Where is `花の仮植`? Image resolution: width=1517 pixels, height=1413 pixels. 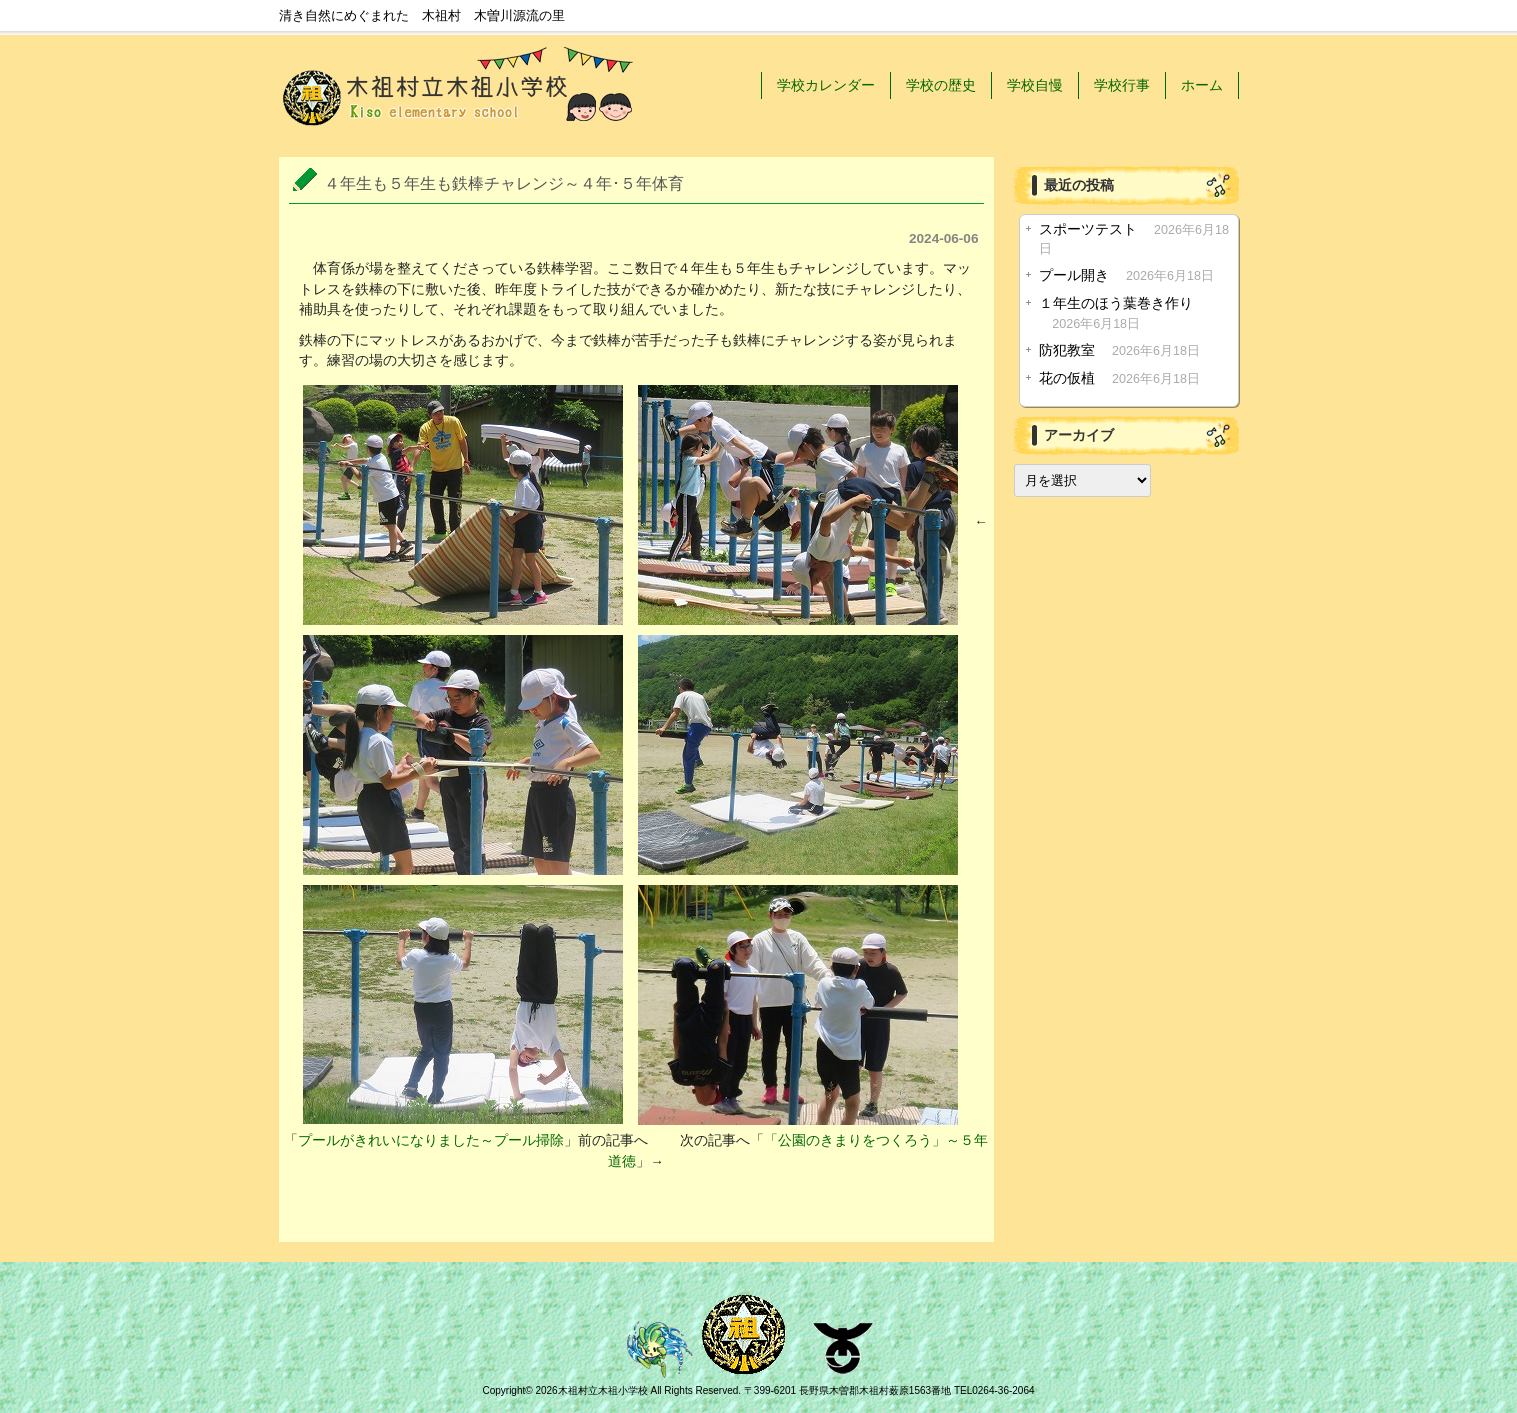 花の仮植 is located at coordinates (1067, 378).